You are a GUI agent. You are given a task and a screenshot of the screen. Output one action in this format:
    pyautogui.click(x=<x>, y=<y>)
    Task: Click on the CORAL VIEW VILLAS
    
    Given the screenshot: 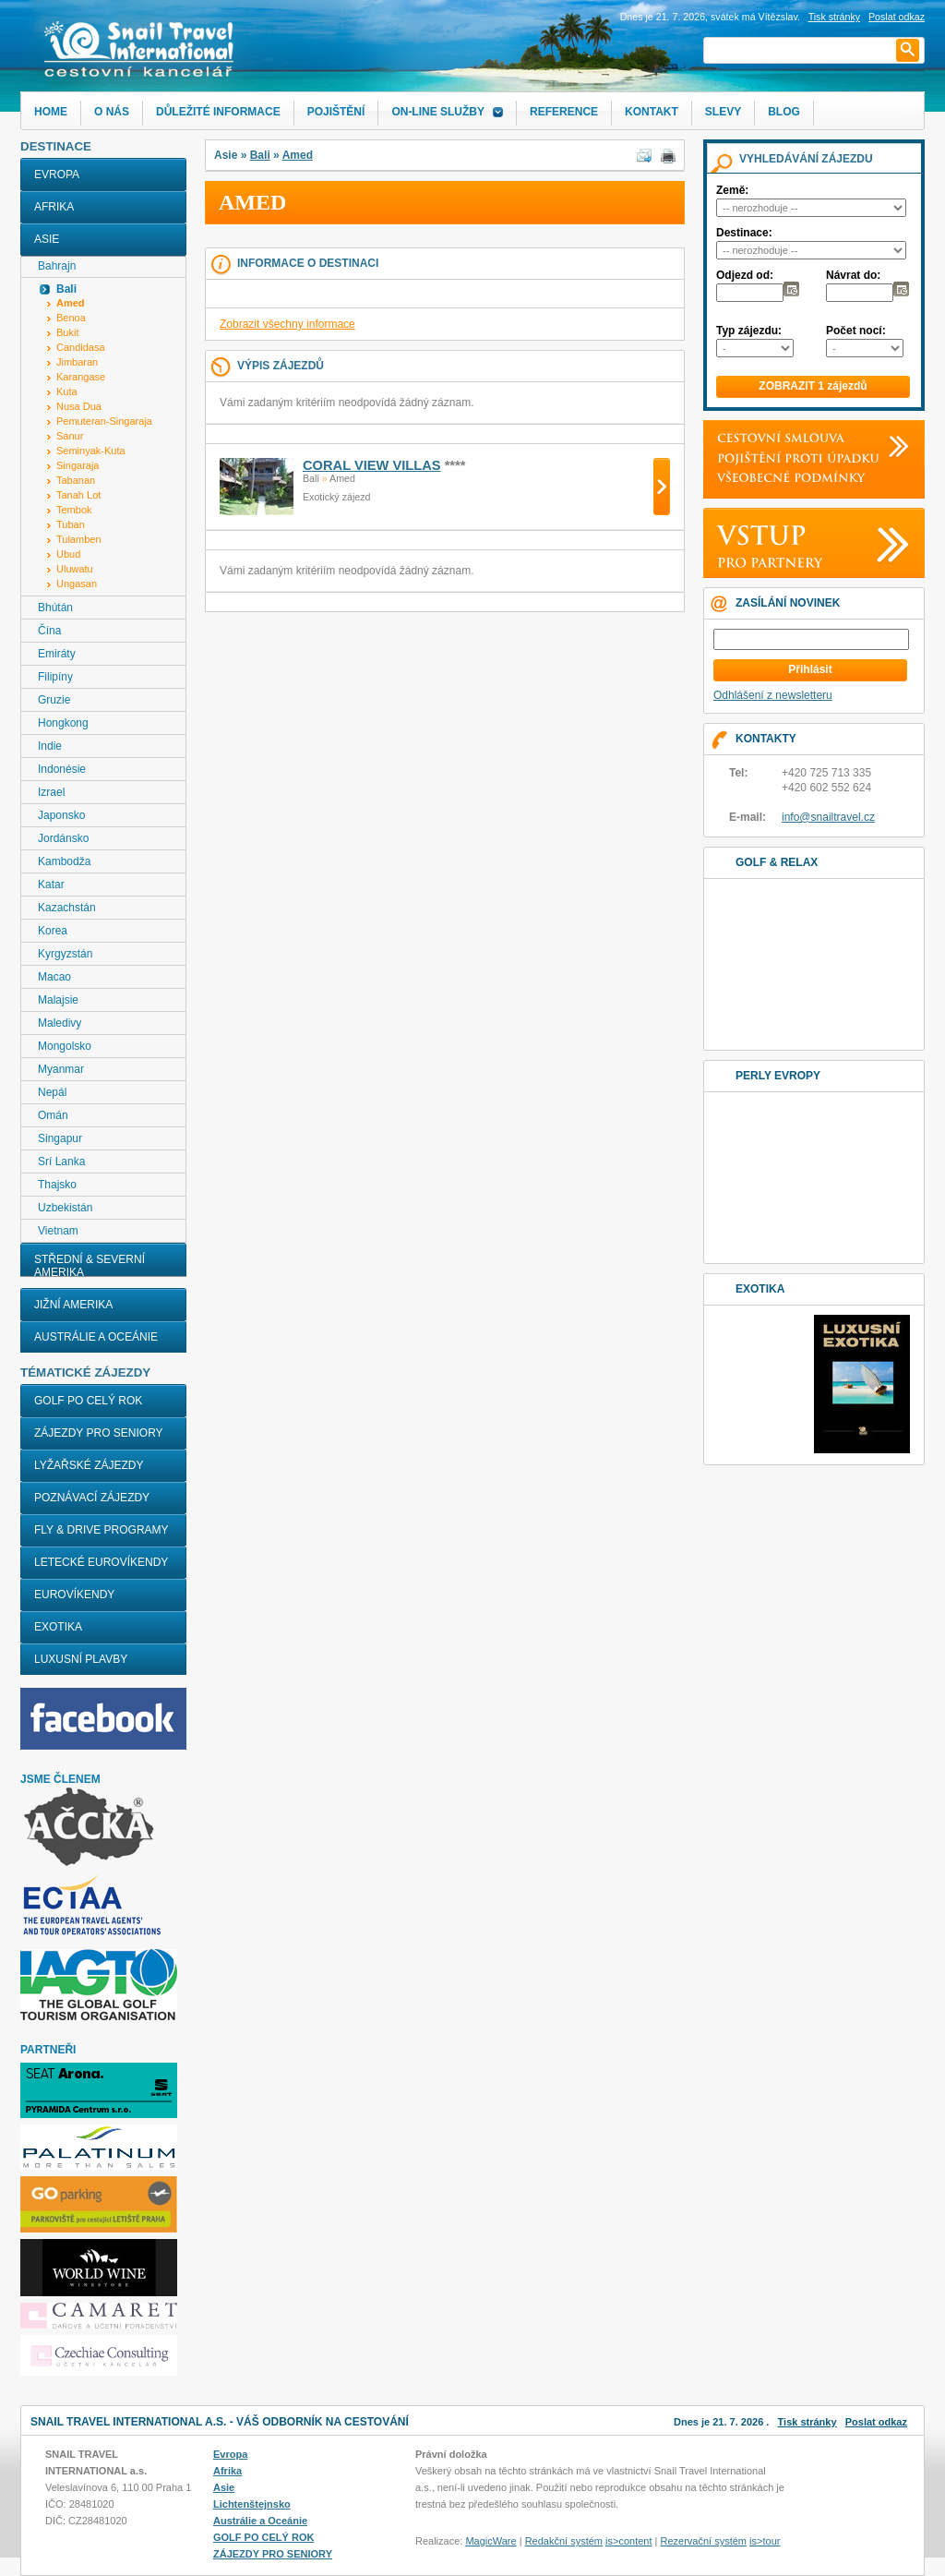 What is the action you would take?
    pyautogui.click(x=372, y=465)
    